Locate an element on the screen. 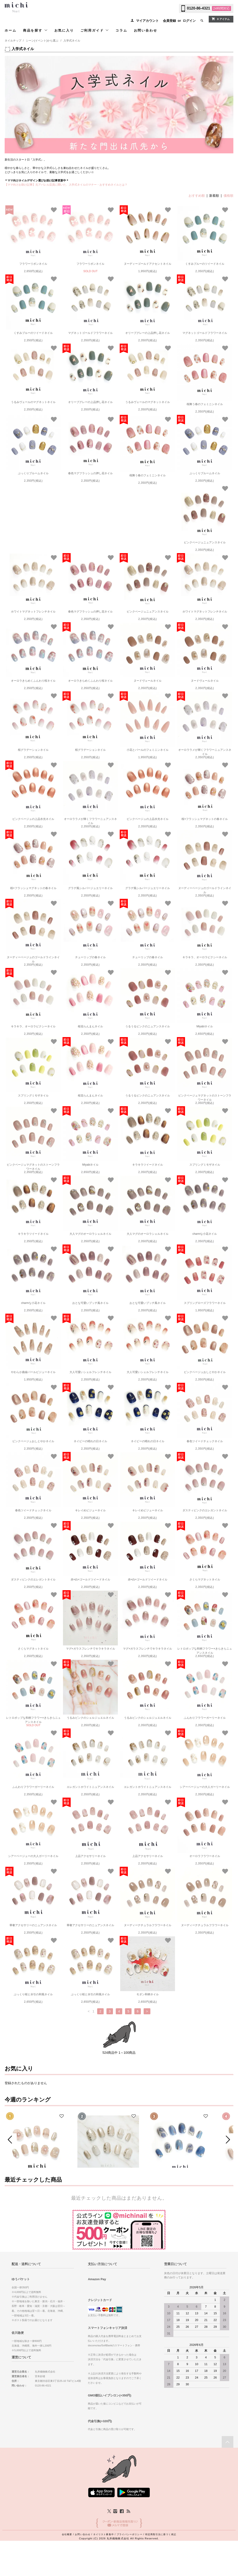 This screenshot has width=238, height=2576. Next is located at coordinates (227, 2089).